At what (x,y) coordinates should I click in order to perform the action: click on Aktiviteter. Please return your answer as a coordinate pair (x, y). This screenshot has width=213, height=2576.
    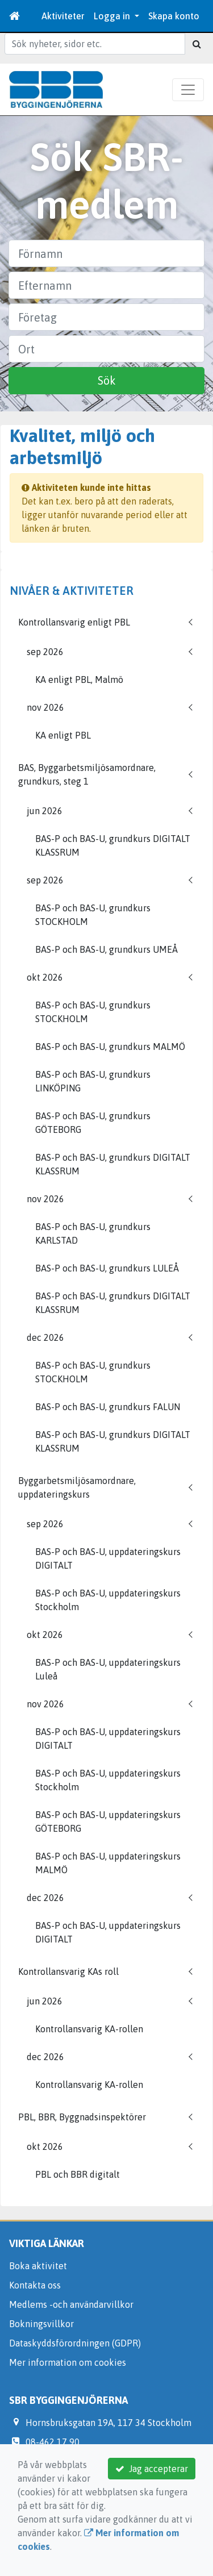
    Looking at the image, I should click on (63, 16).